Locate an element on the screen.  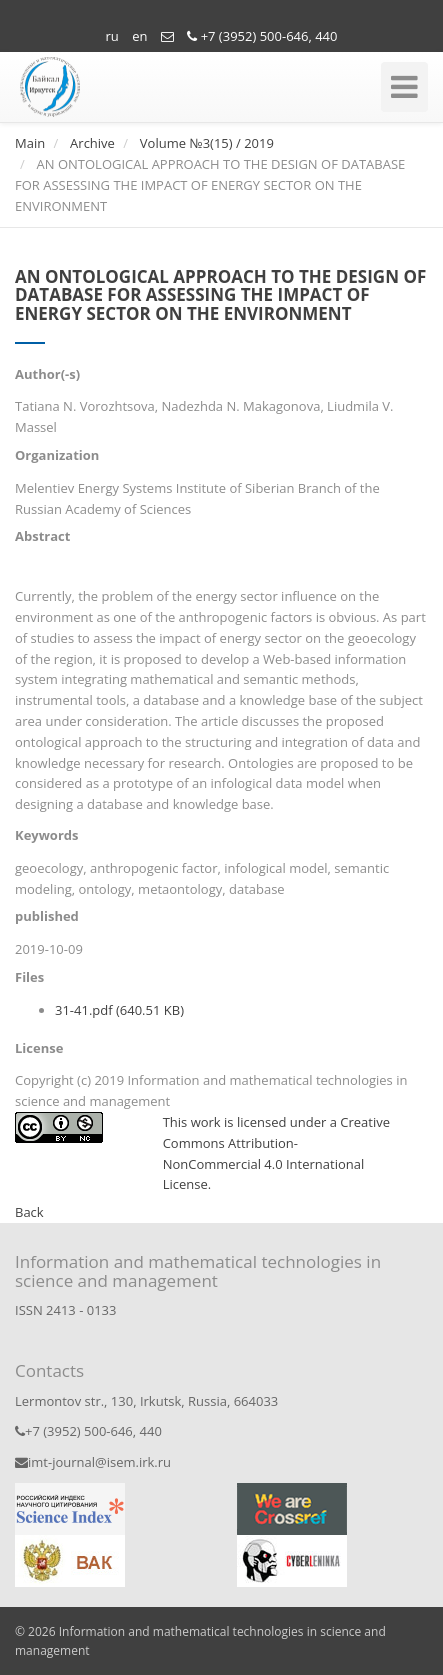
published is located at coordinates (47, 916).